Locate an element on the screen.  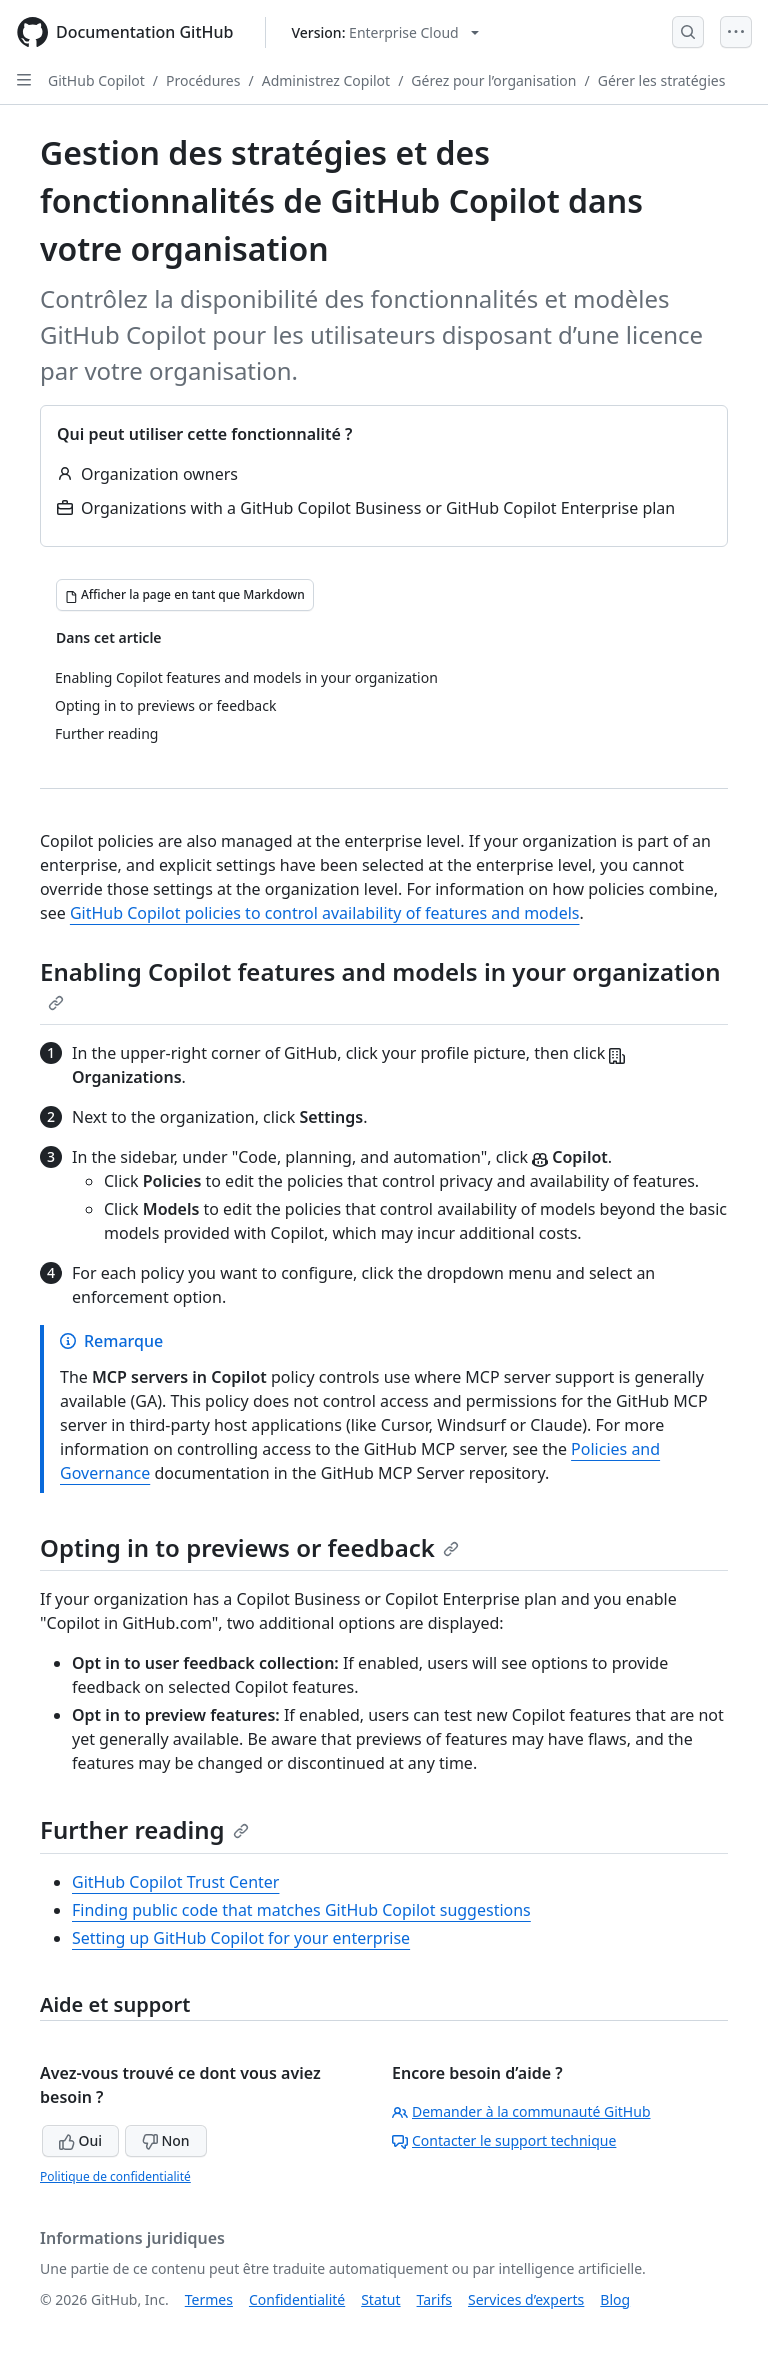
GitHub Copilot Trust Center is located at coordinates (175, 1882).